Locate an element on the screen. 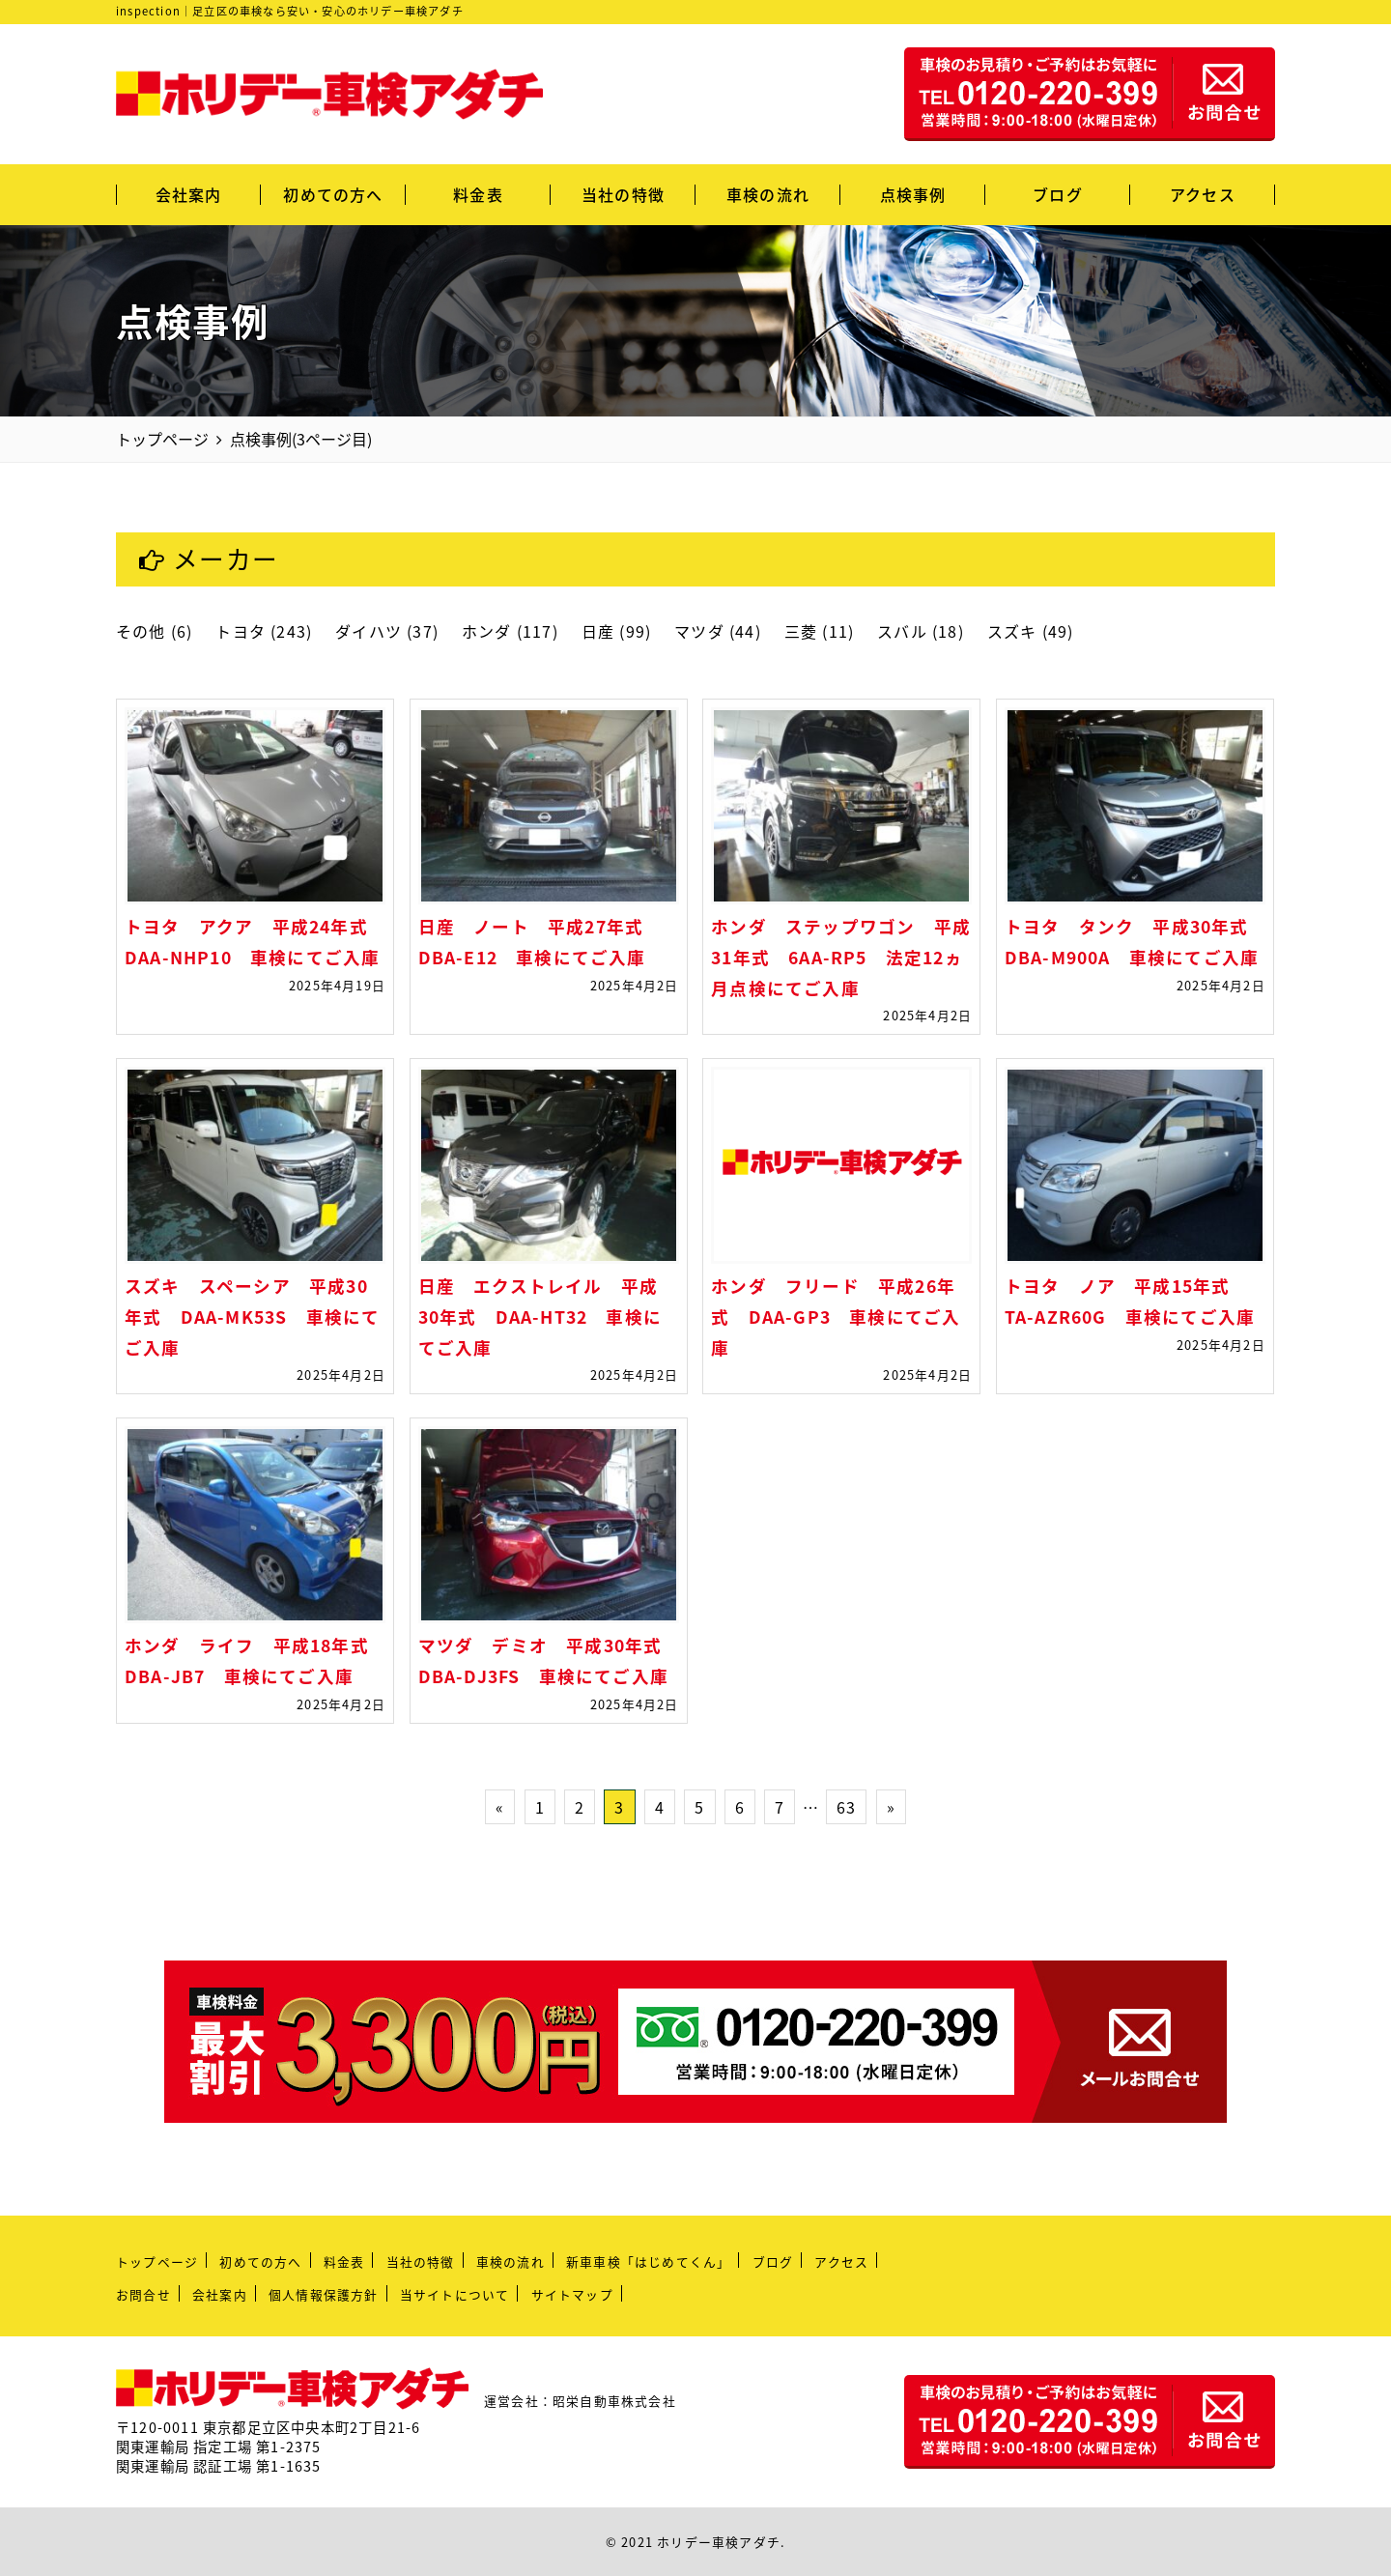  個人情報保護方針 is located at coordinates (324, 2294).